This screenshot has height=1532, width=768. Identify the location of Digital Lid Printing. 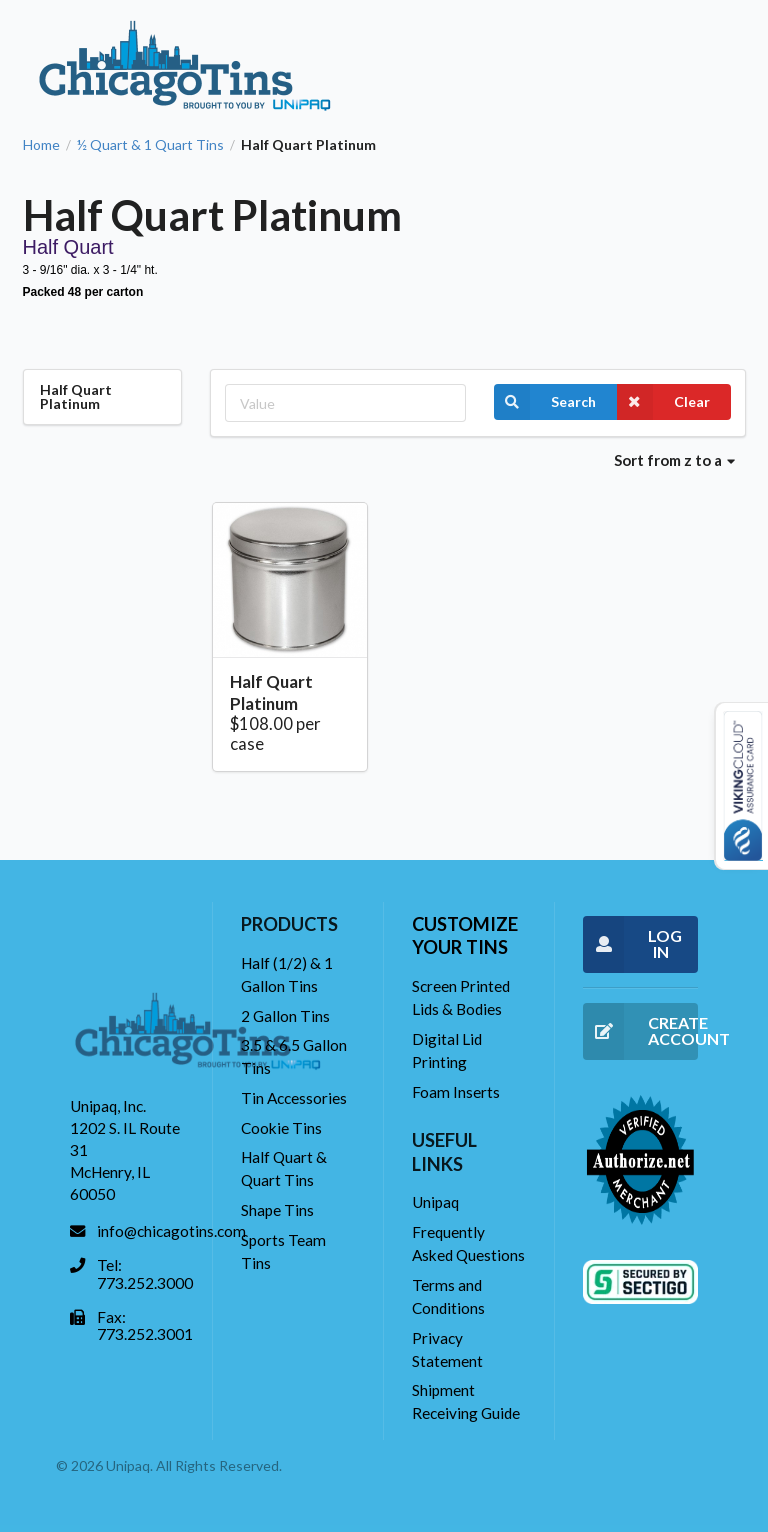
(447, 1050).